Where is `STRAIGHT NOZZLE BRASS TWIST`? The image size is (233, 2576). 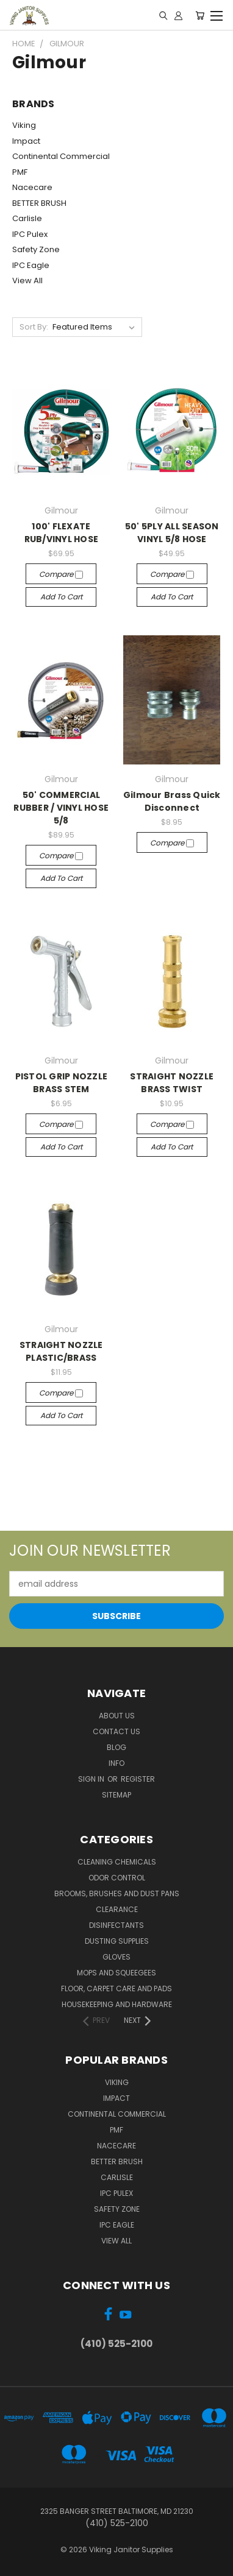
STRAIGHT NOZZLE BRASS TWIST is located at coordinates (171, 1082).